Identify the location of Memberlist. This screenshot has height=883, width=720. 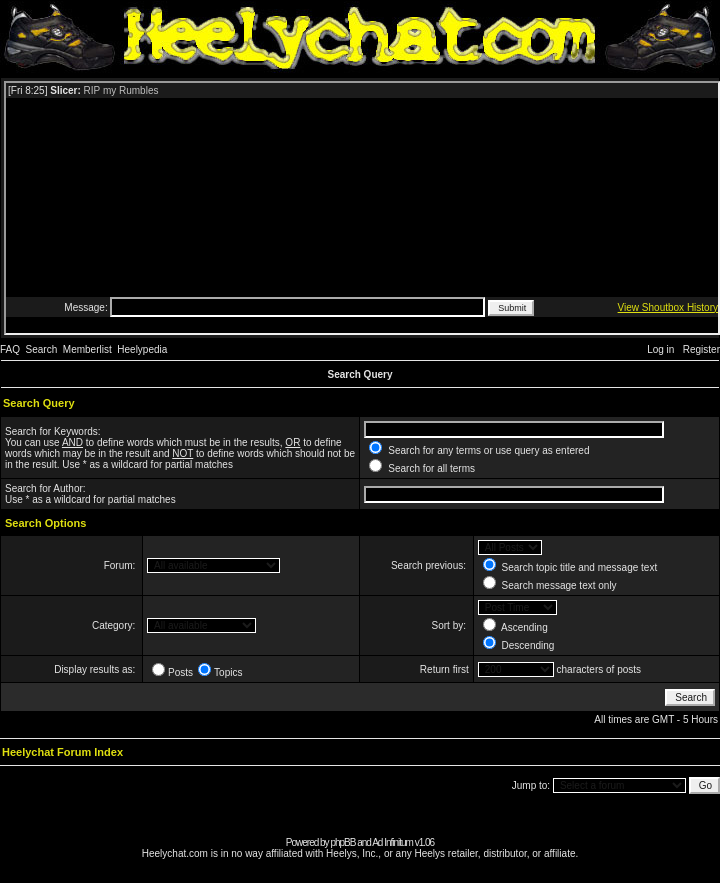
(87, 349).